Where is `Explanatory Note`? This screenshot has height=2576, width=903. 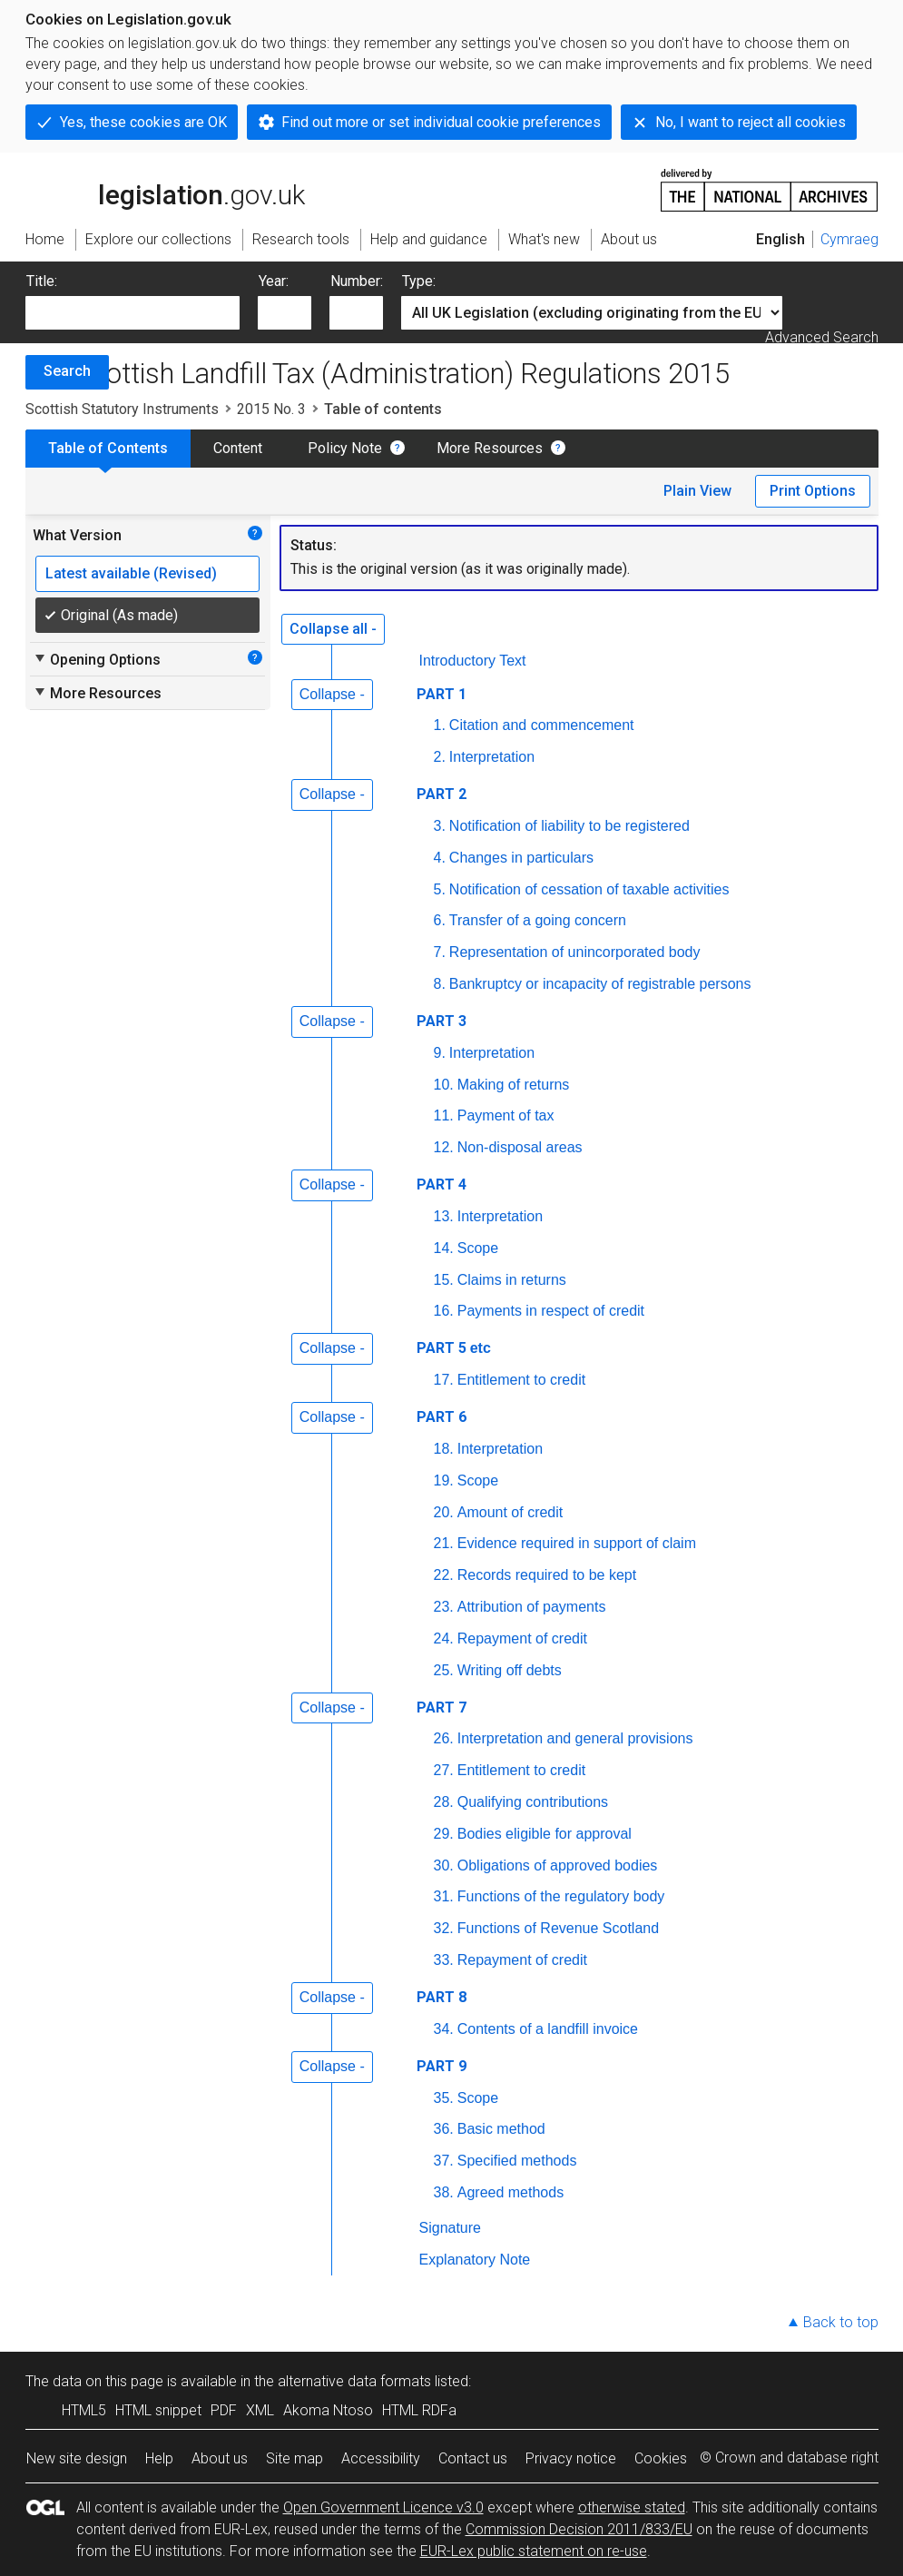 Explanatory Note is located at coordinates (475, 2259).